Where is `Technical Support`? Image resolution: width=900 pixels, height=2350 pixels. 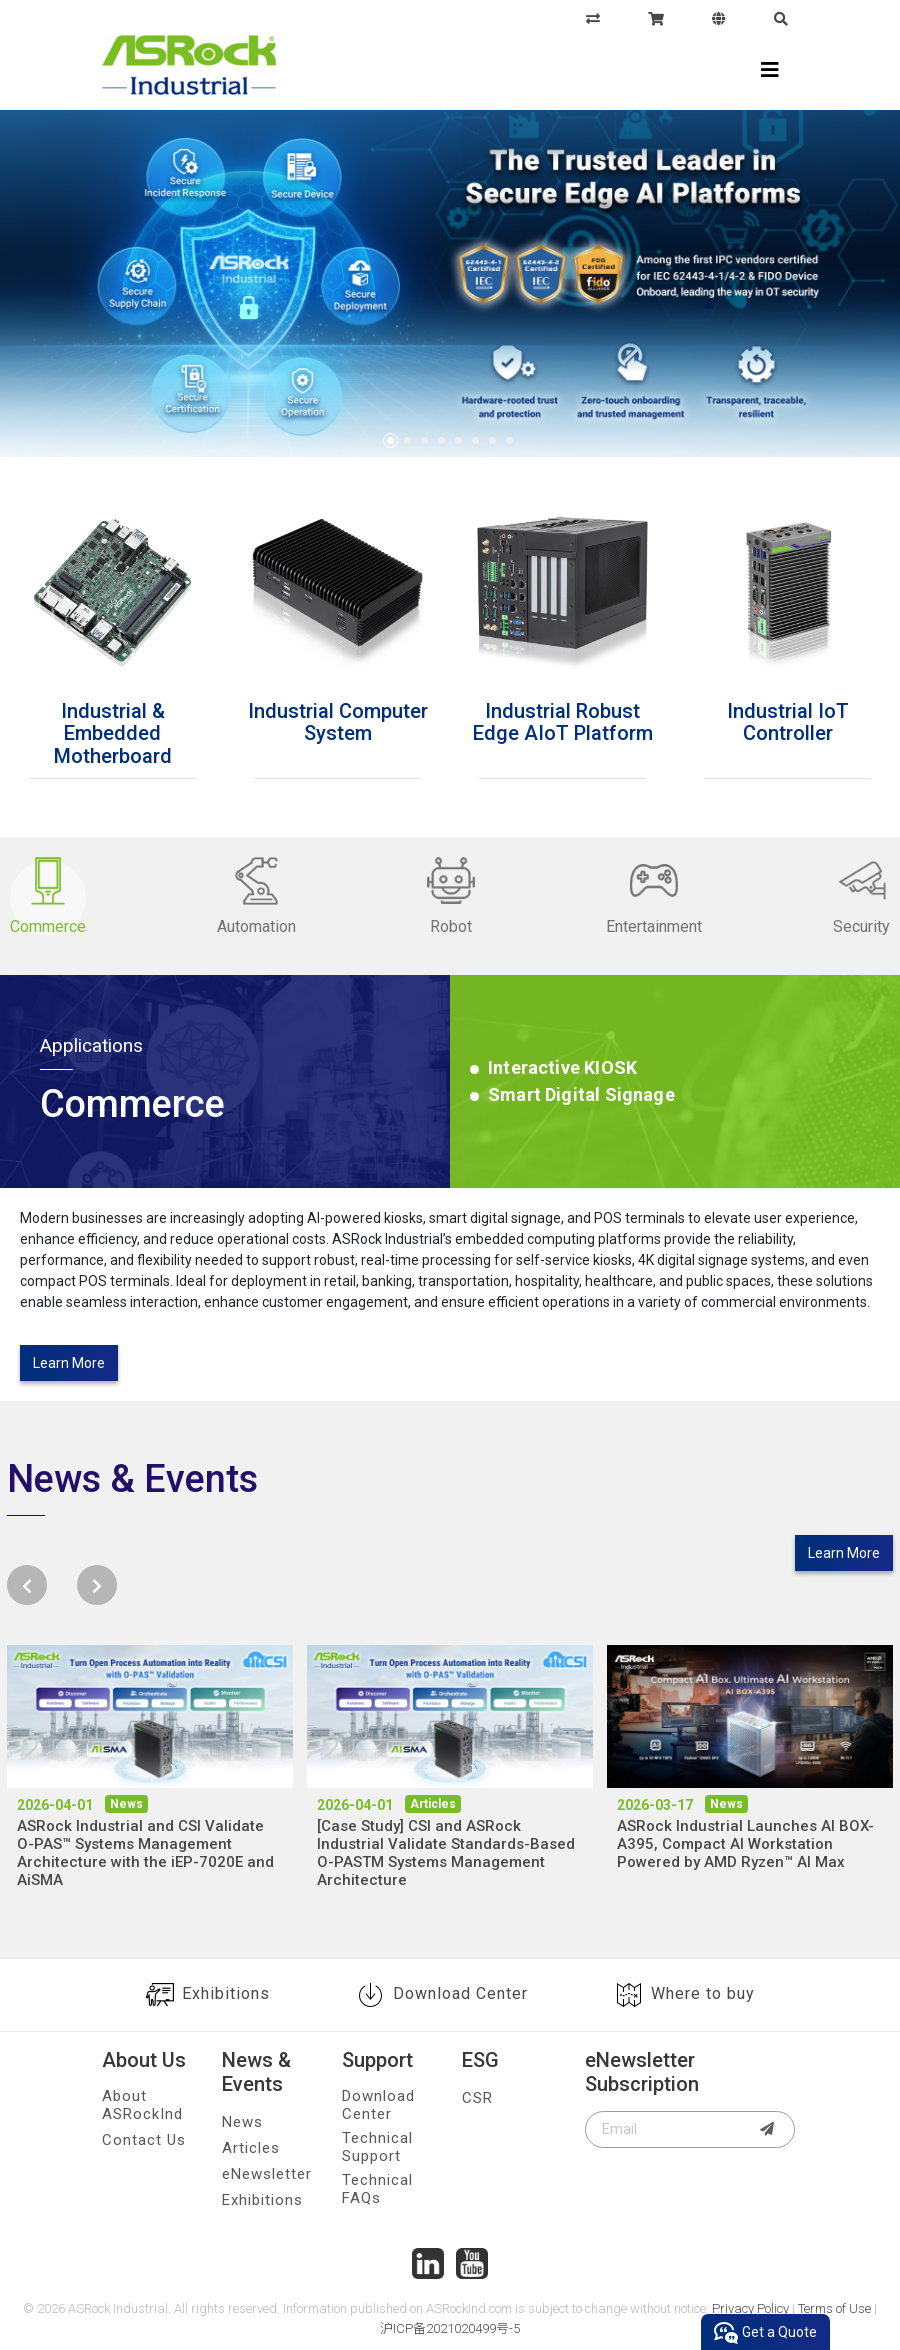
Technical Support is located at coordinates (377, 2147).